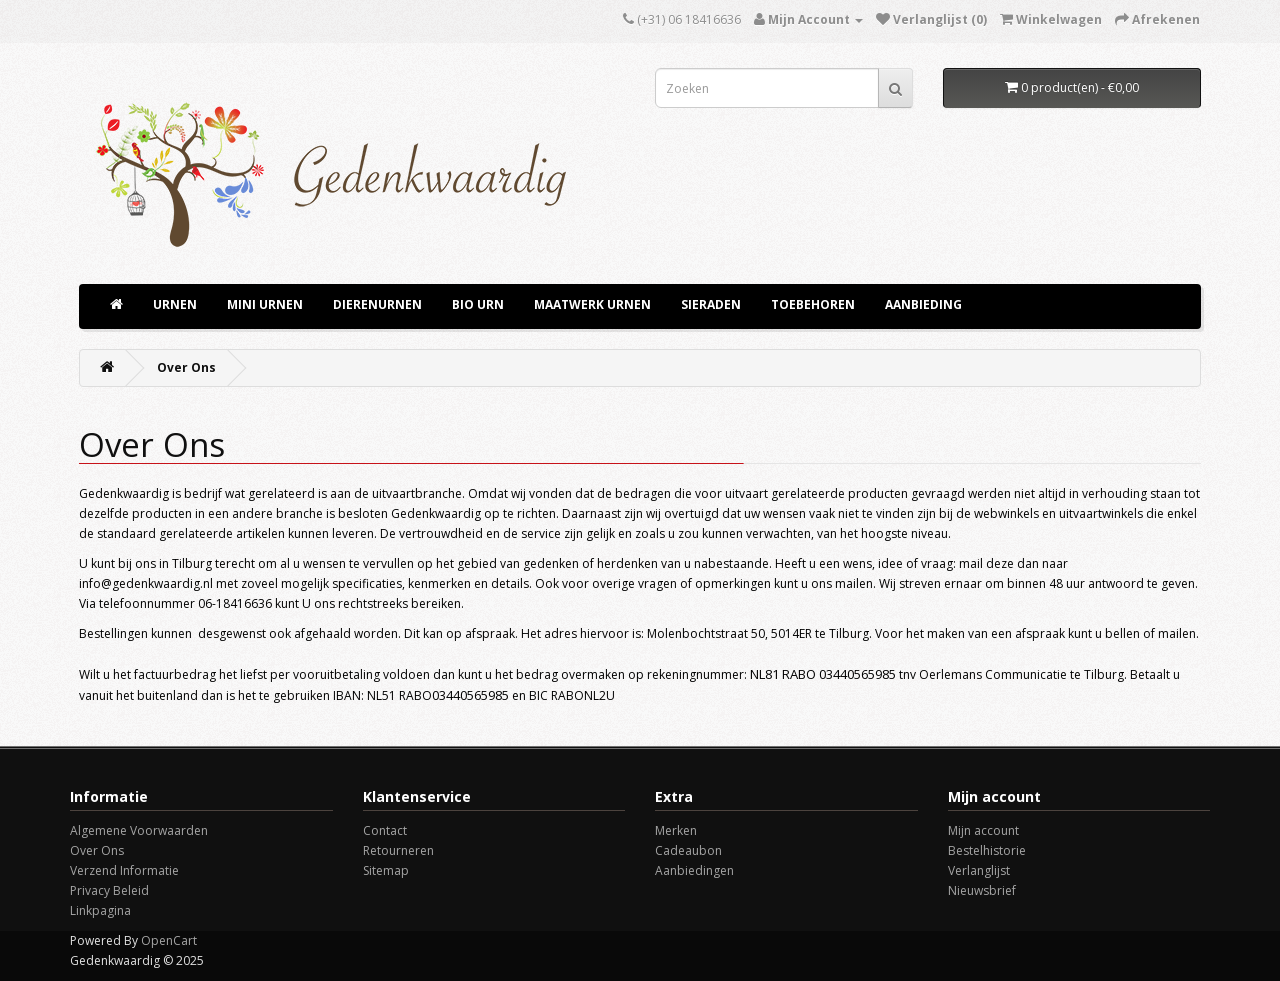 The width and height of the screenshot is (1280, 981). Describe the element at coordinates (923, 304) in the screenshot. I see `aanbieding` at that location.